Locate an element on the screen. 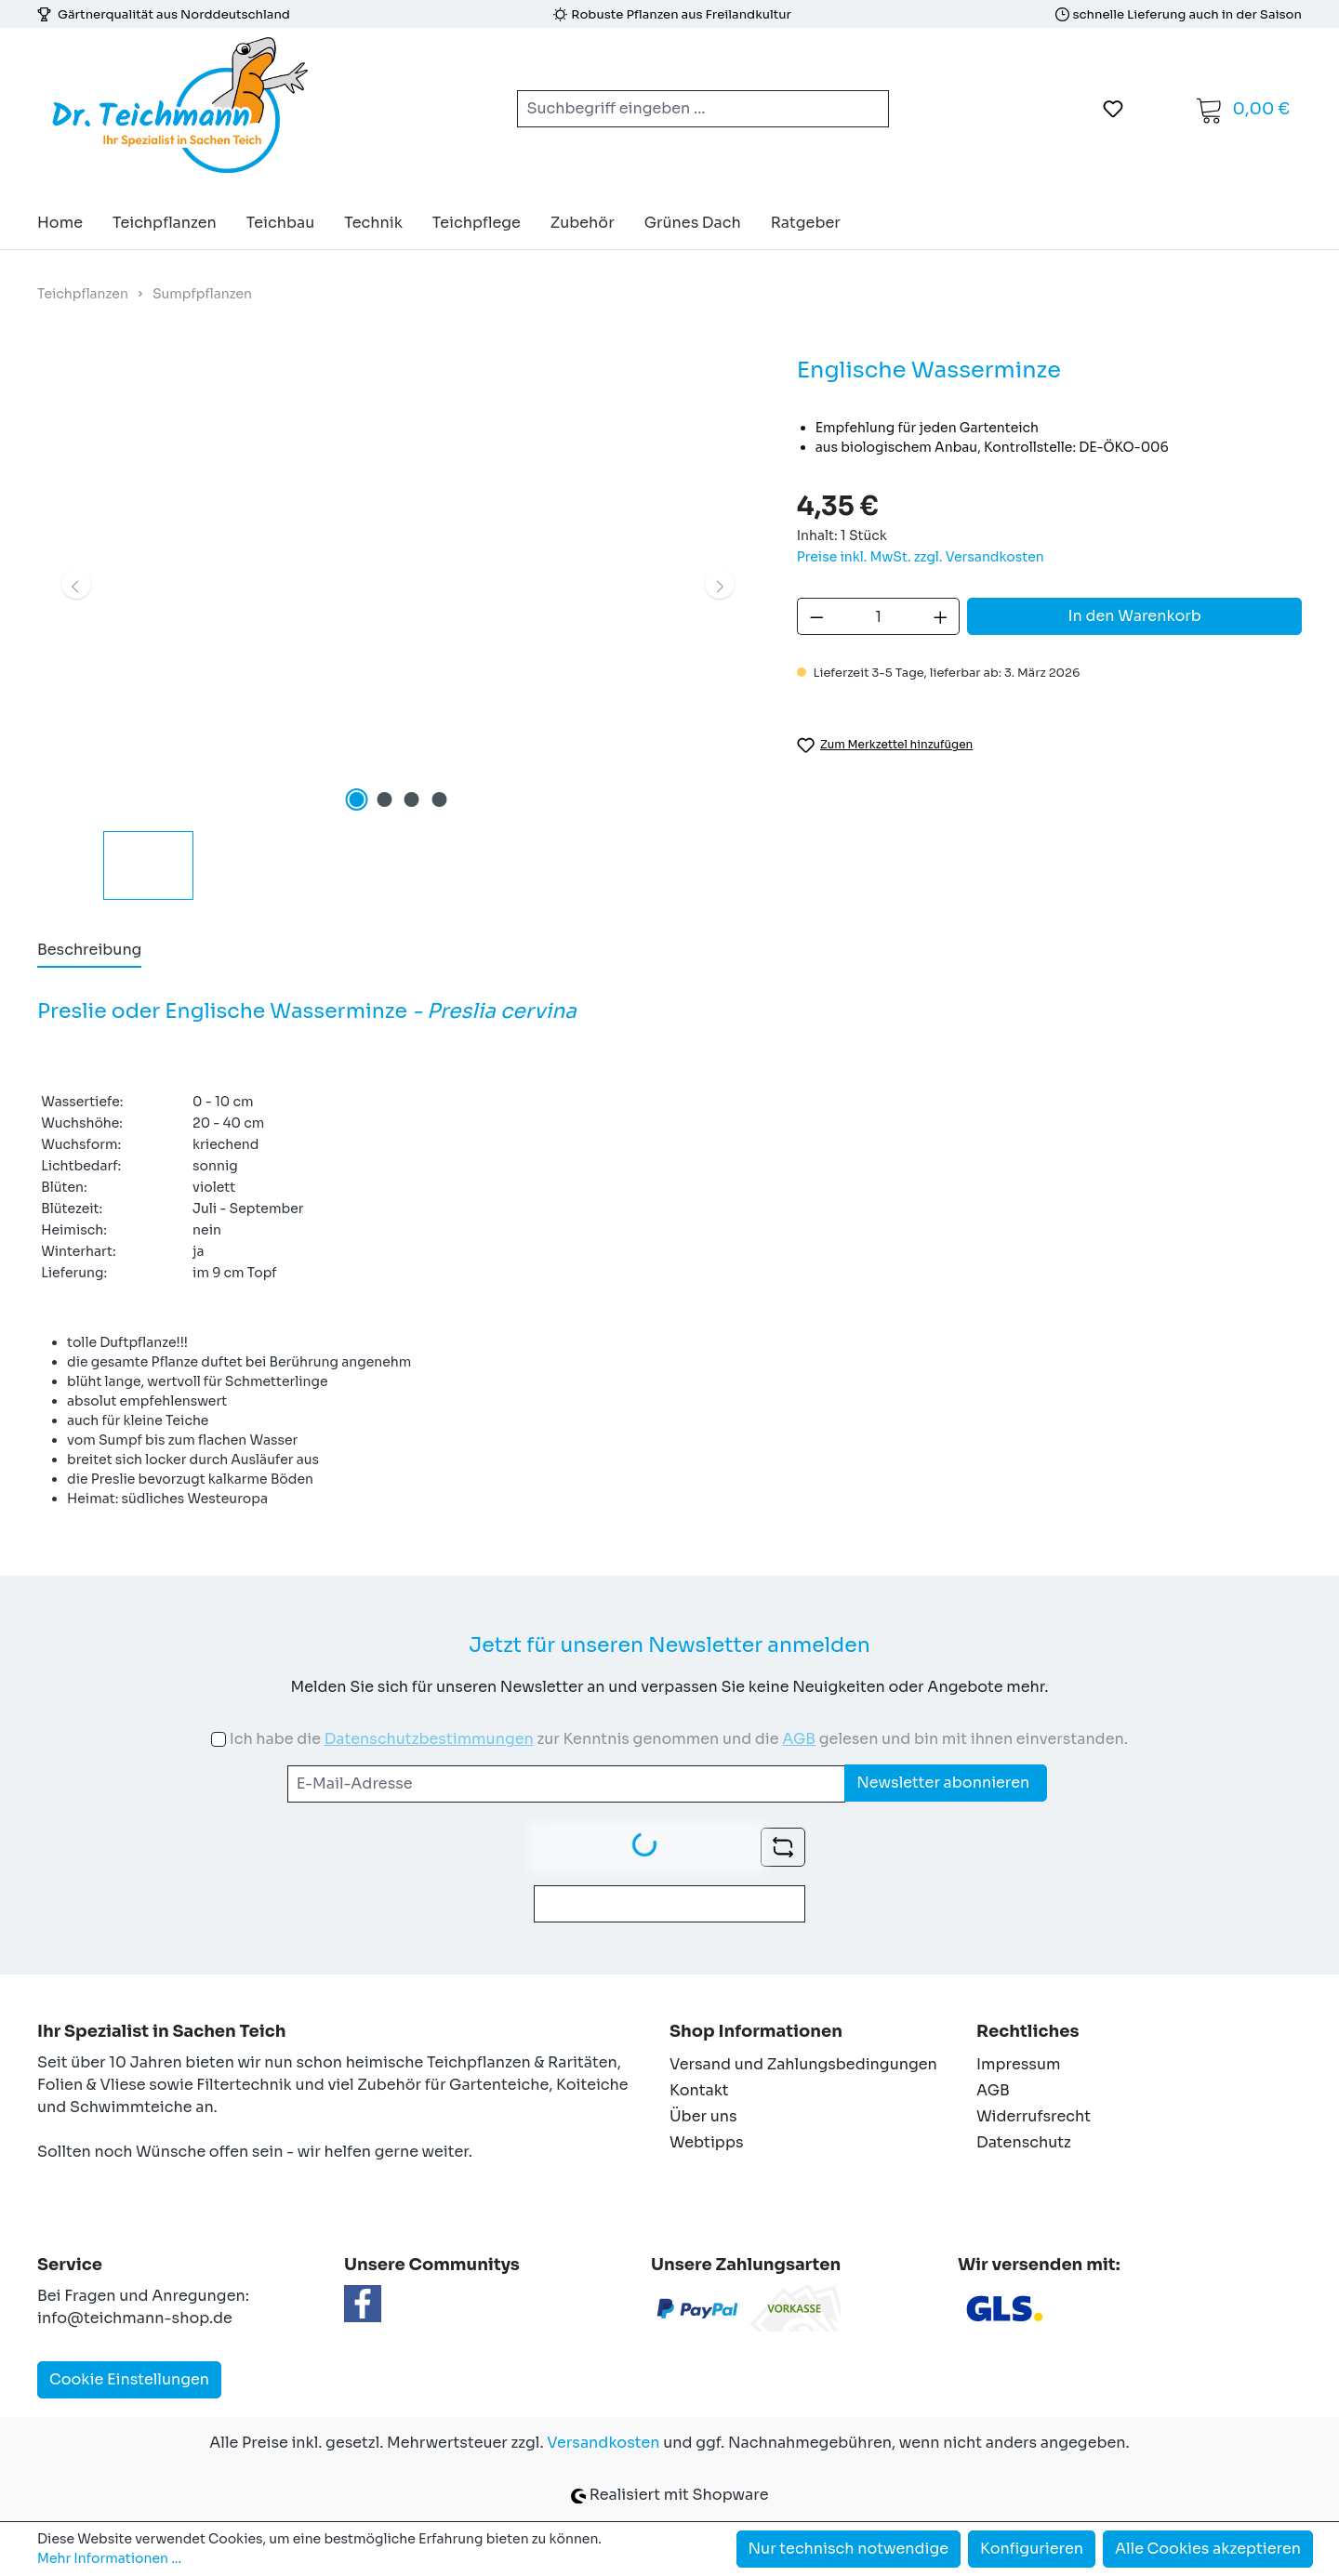  [Captcha-Aufgabe aktualisieren] is located at coordinates (783, 1847).